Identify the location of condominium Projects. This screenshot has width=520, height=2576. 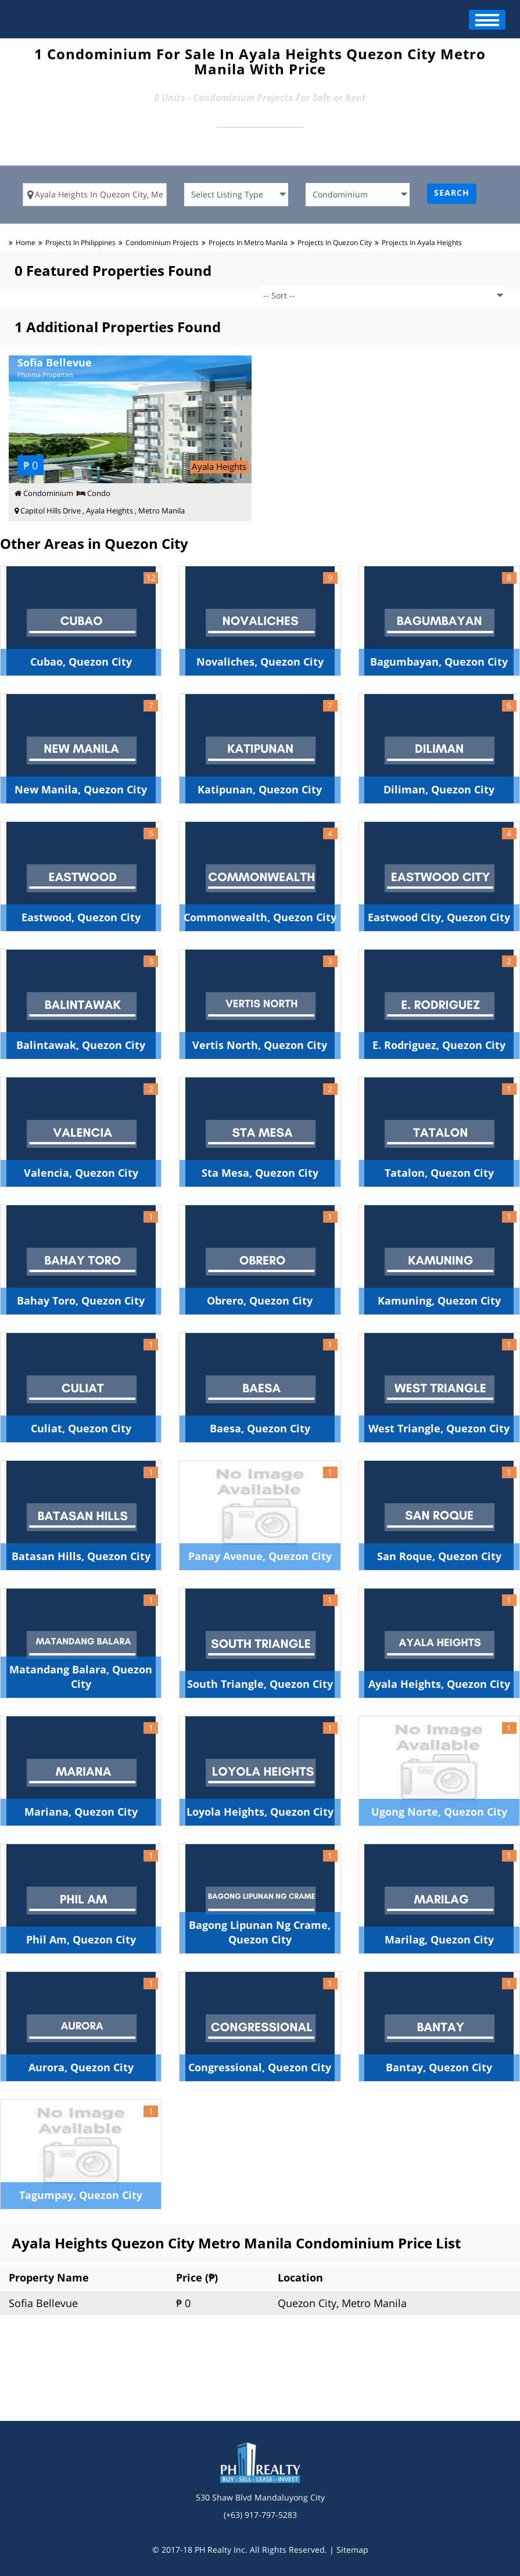
(162, 242).